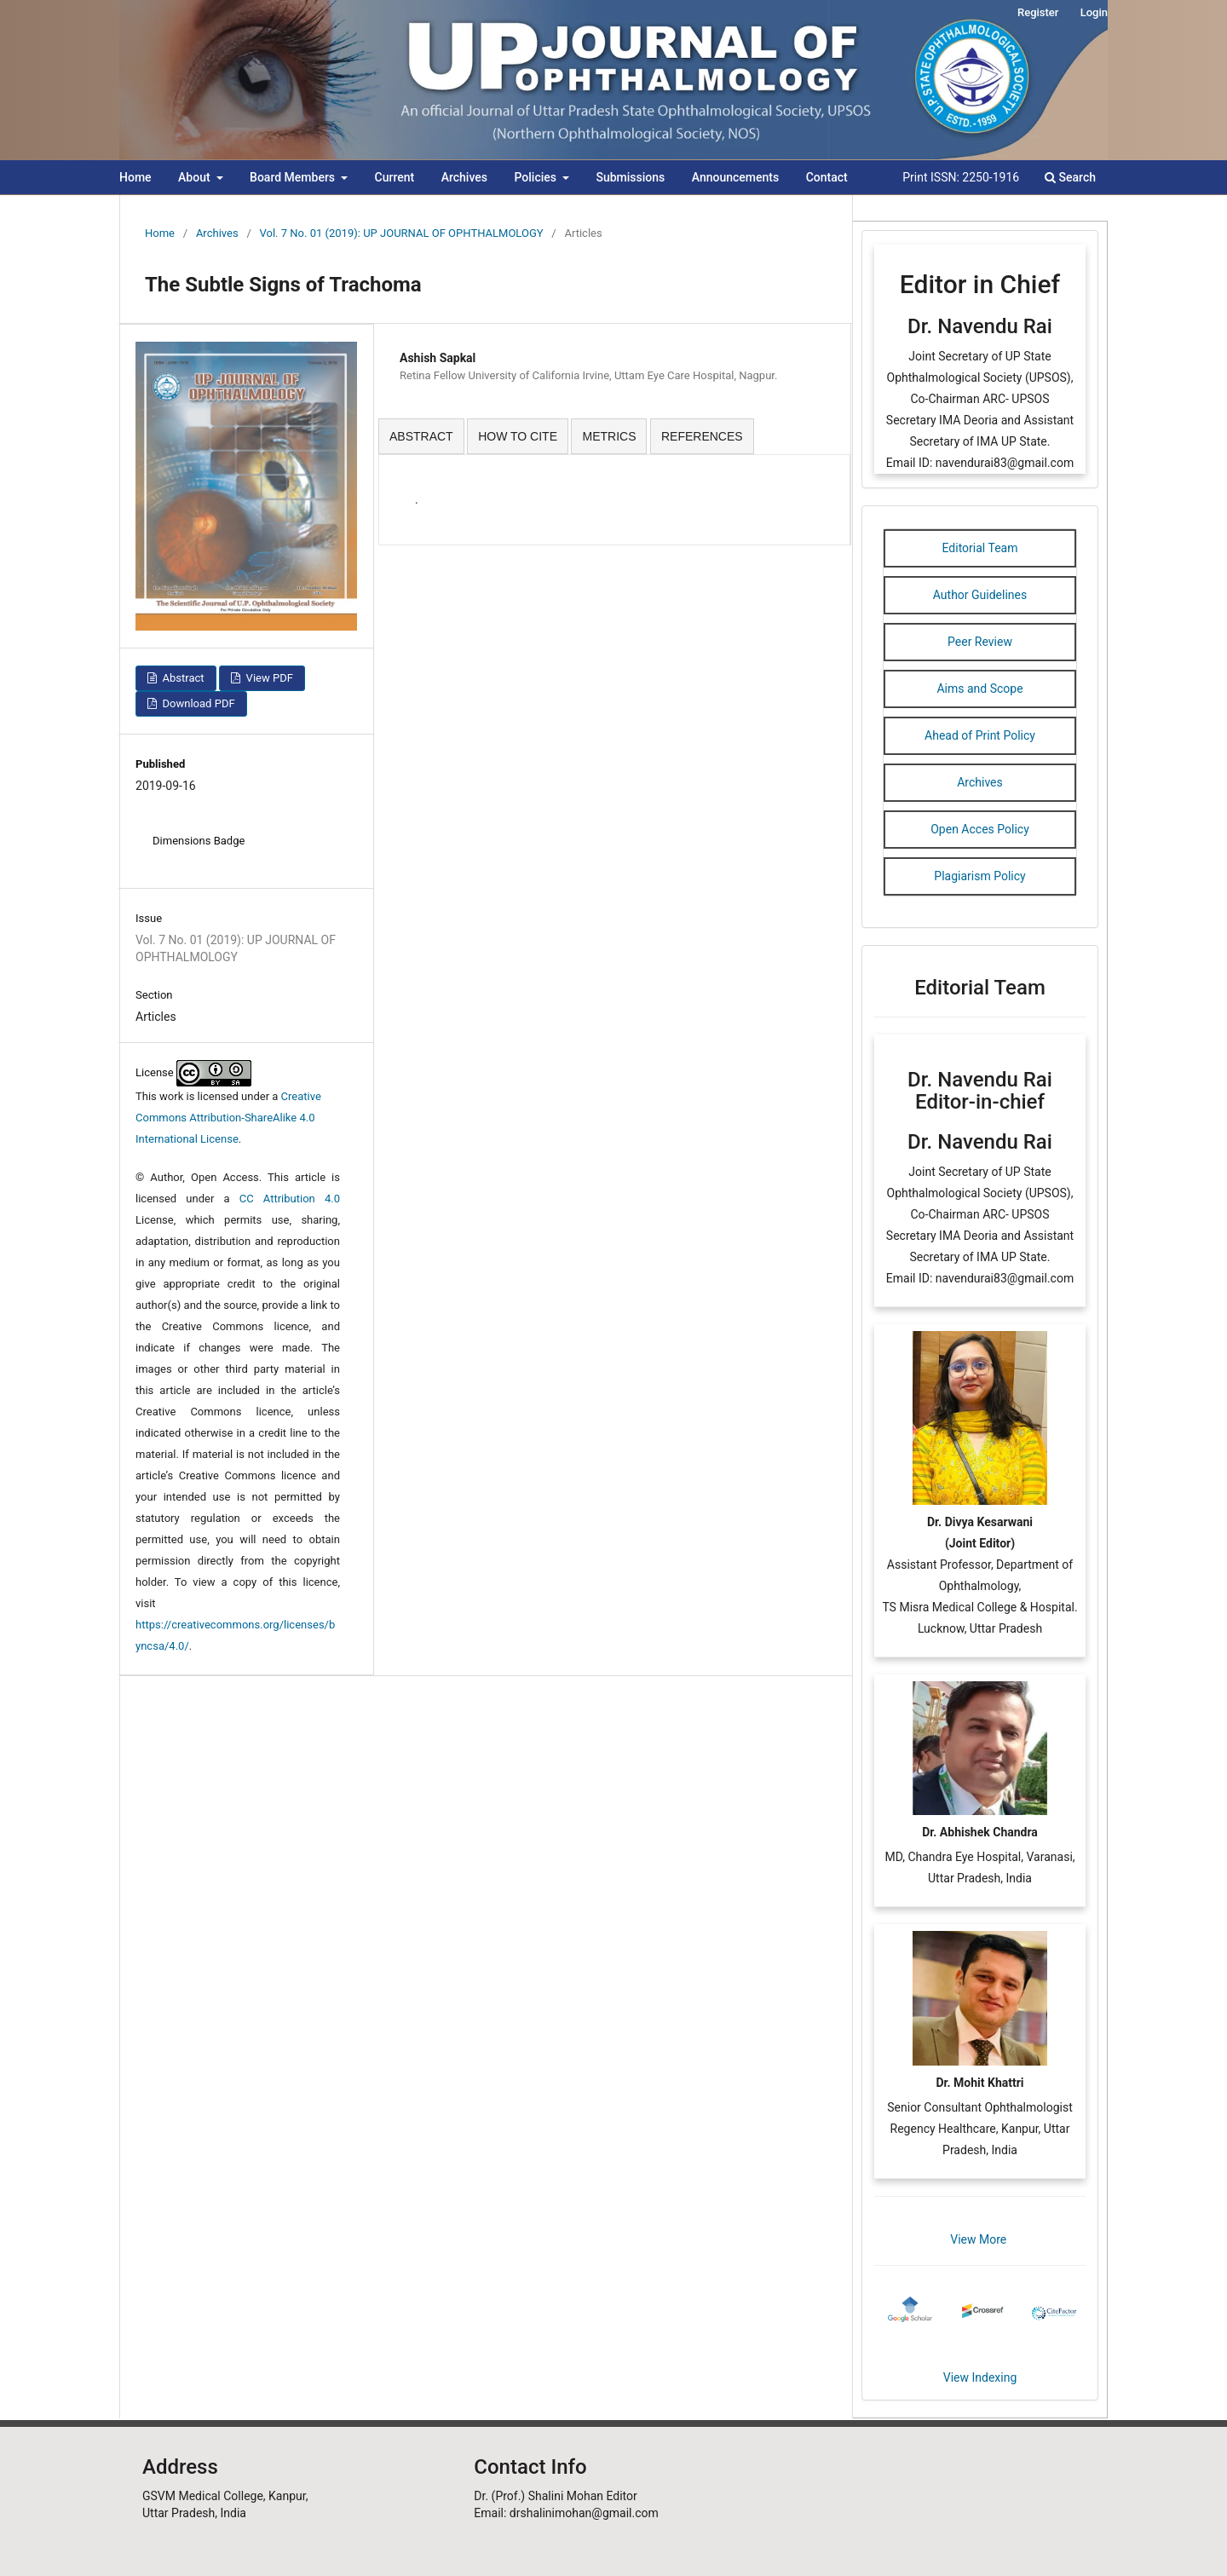  What do you see at coordinates (289, 1198) in the screenshot?
I see `CC Attribution 4.0` at bounding box center [289, 1198].